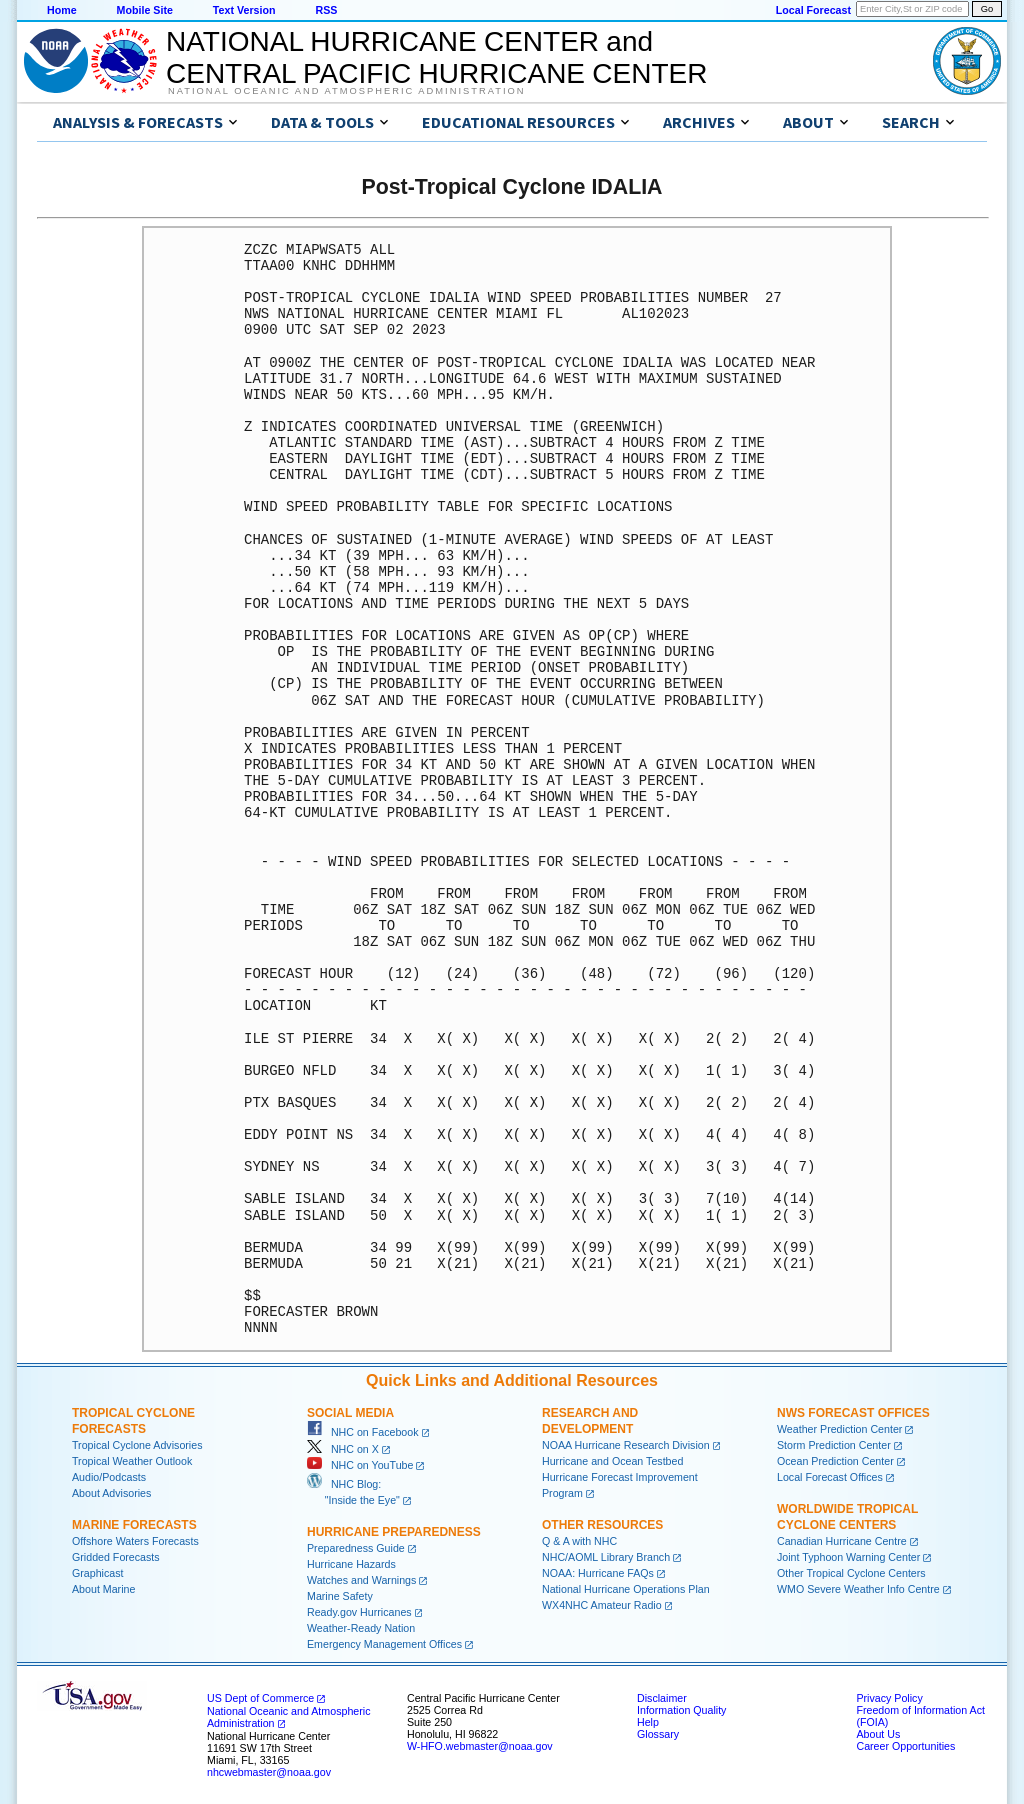 The height and width of the screenshot is (1804, 1024). I want to click on NHC on X, so click(343, 1449).